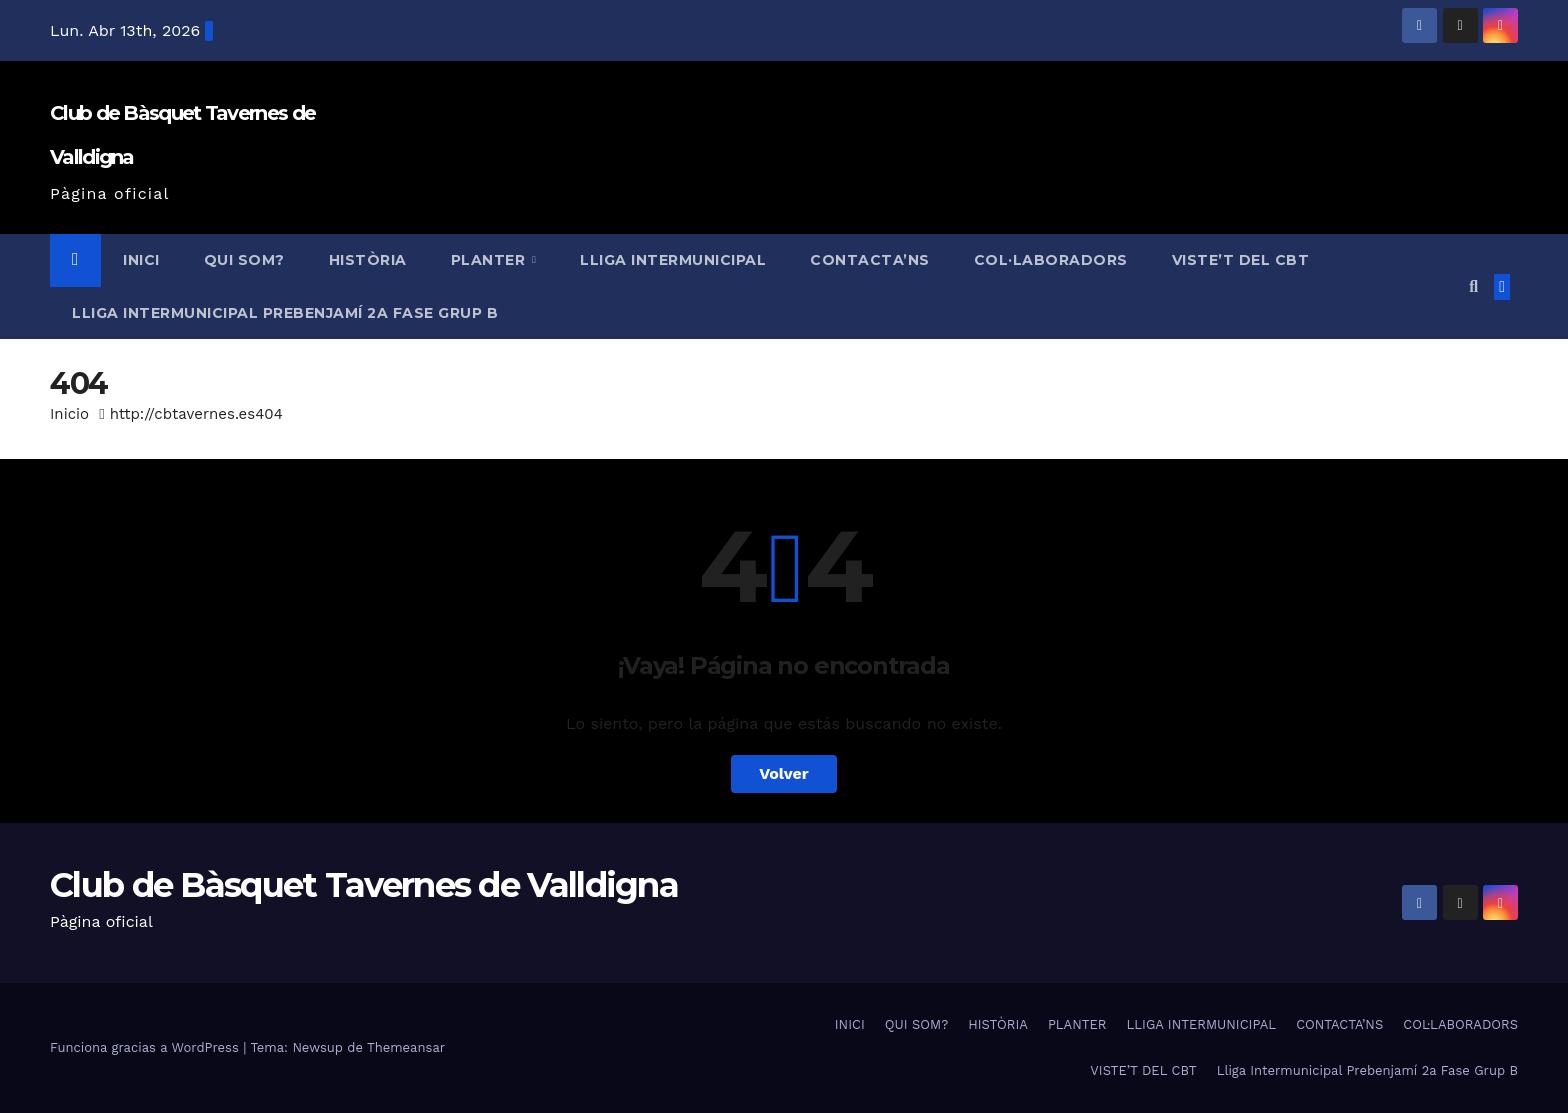 The width and height of the screenshot is (1568, 1113). Describe the element at coordinates (870, 260) in the screenshot. I see `CONTACTA’NS` at that location.